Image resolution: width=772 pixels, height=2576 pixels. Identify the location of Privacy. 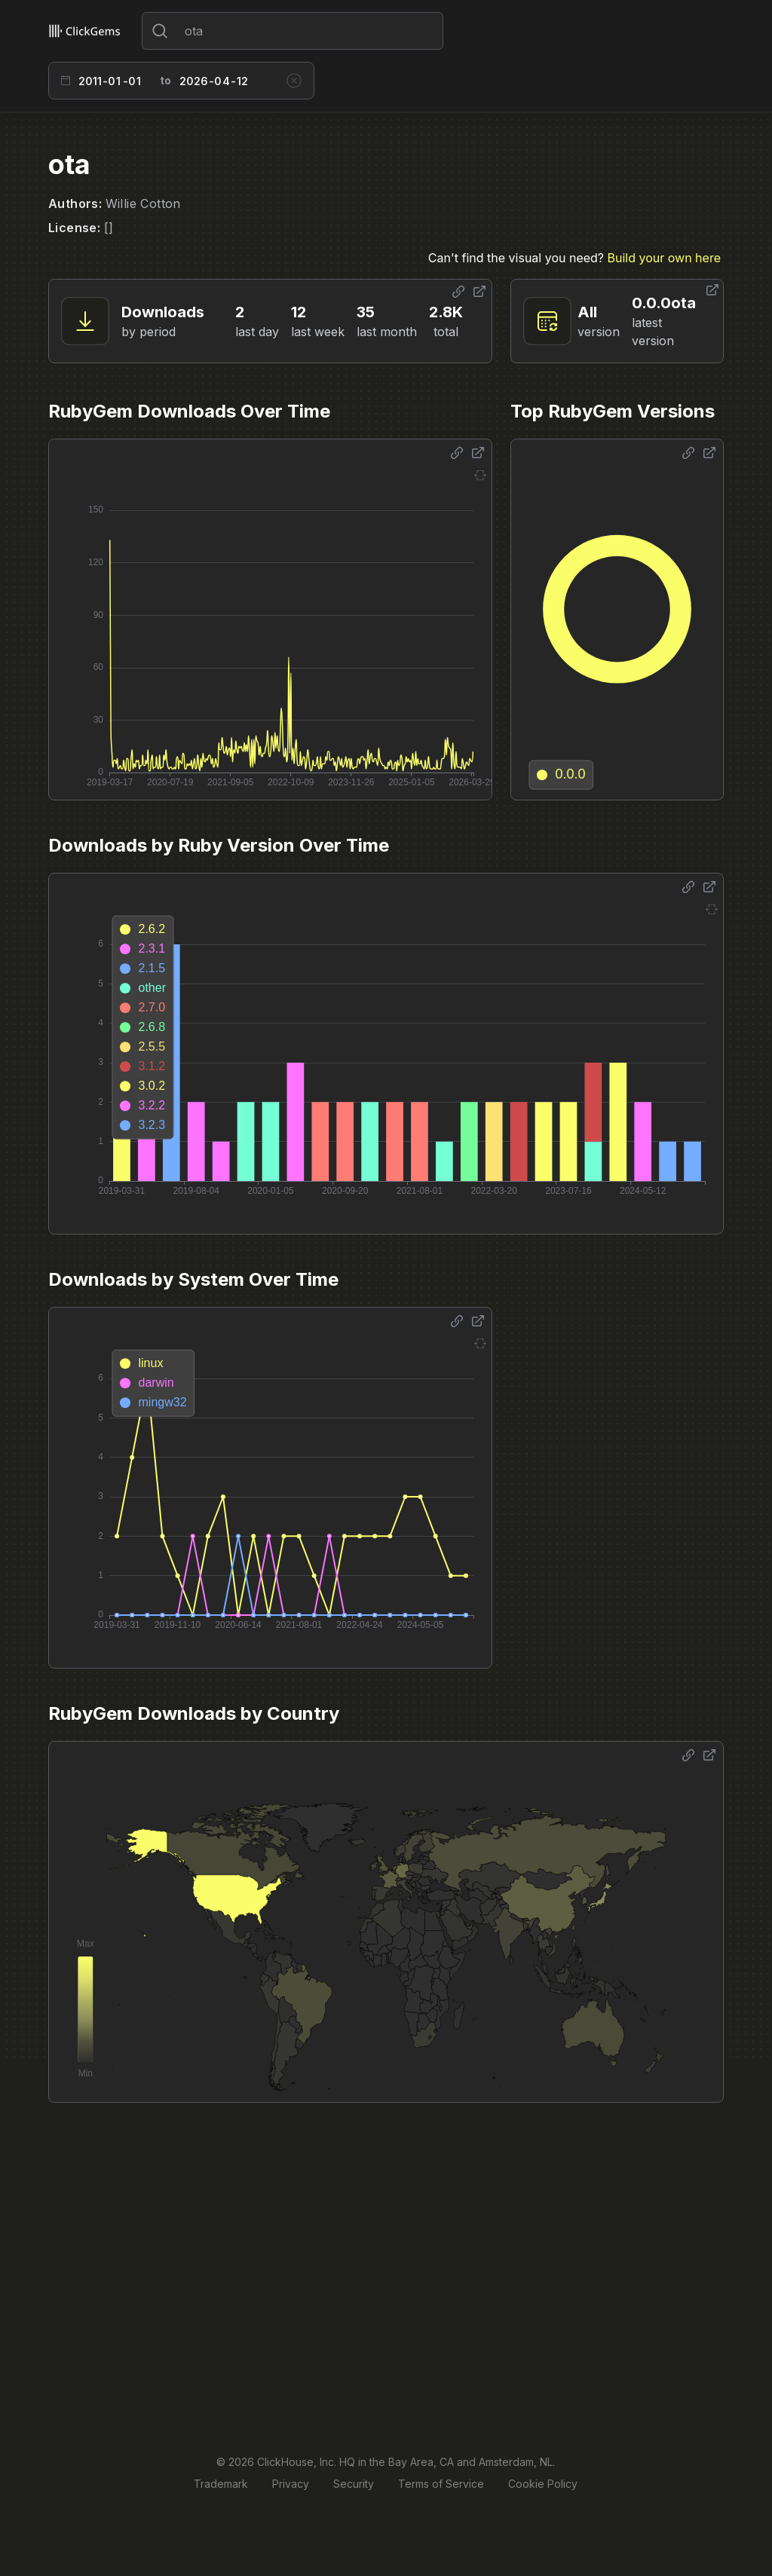
(290, 2483).